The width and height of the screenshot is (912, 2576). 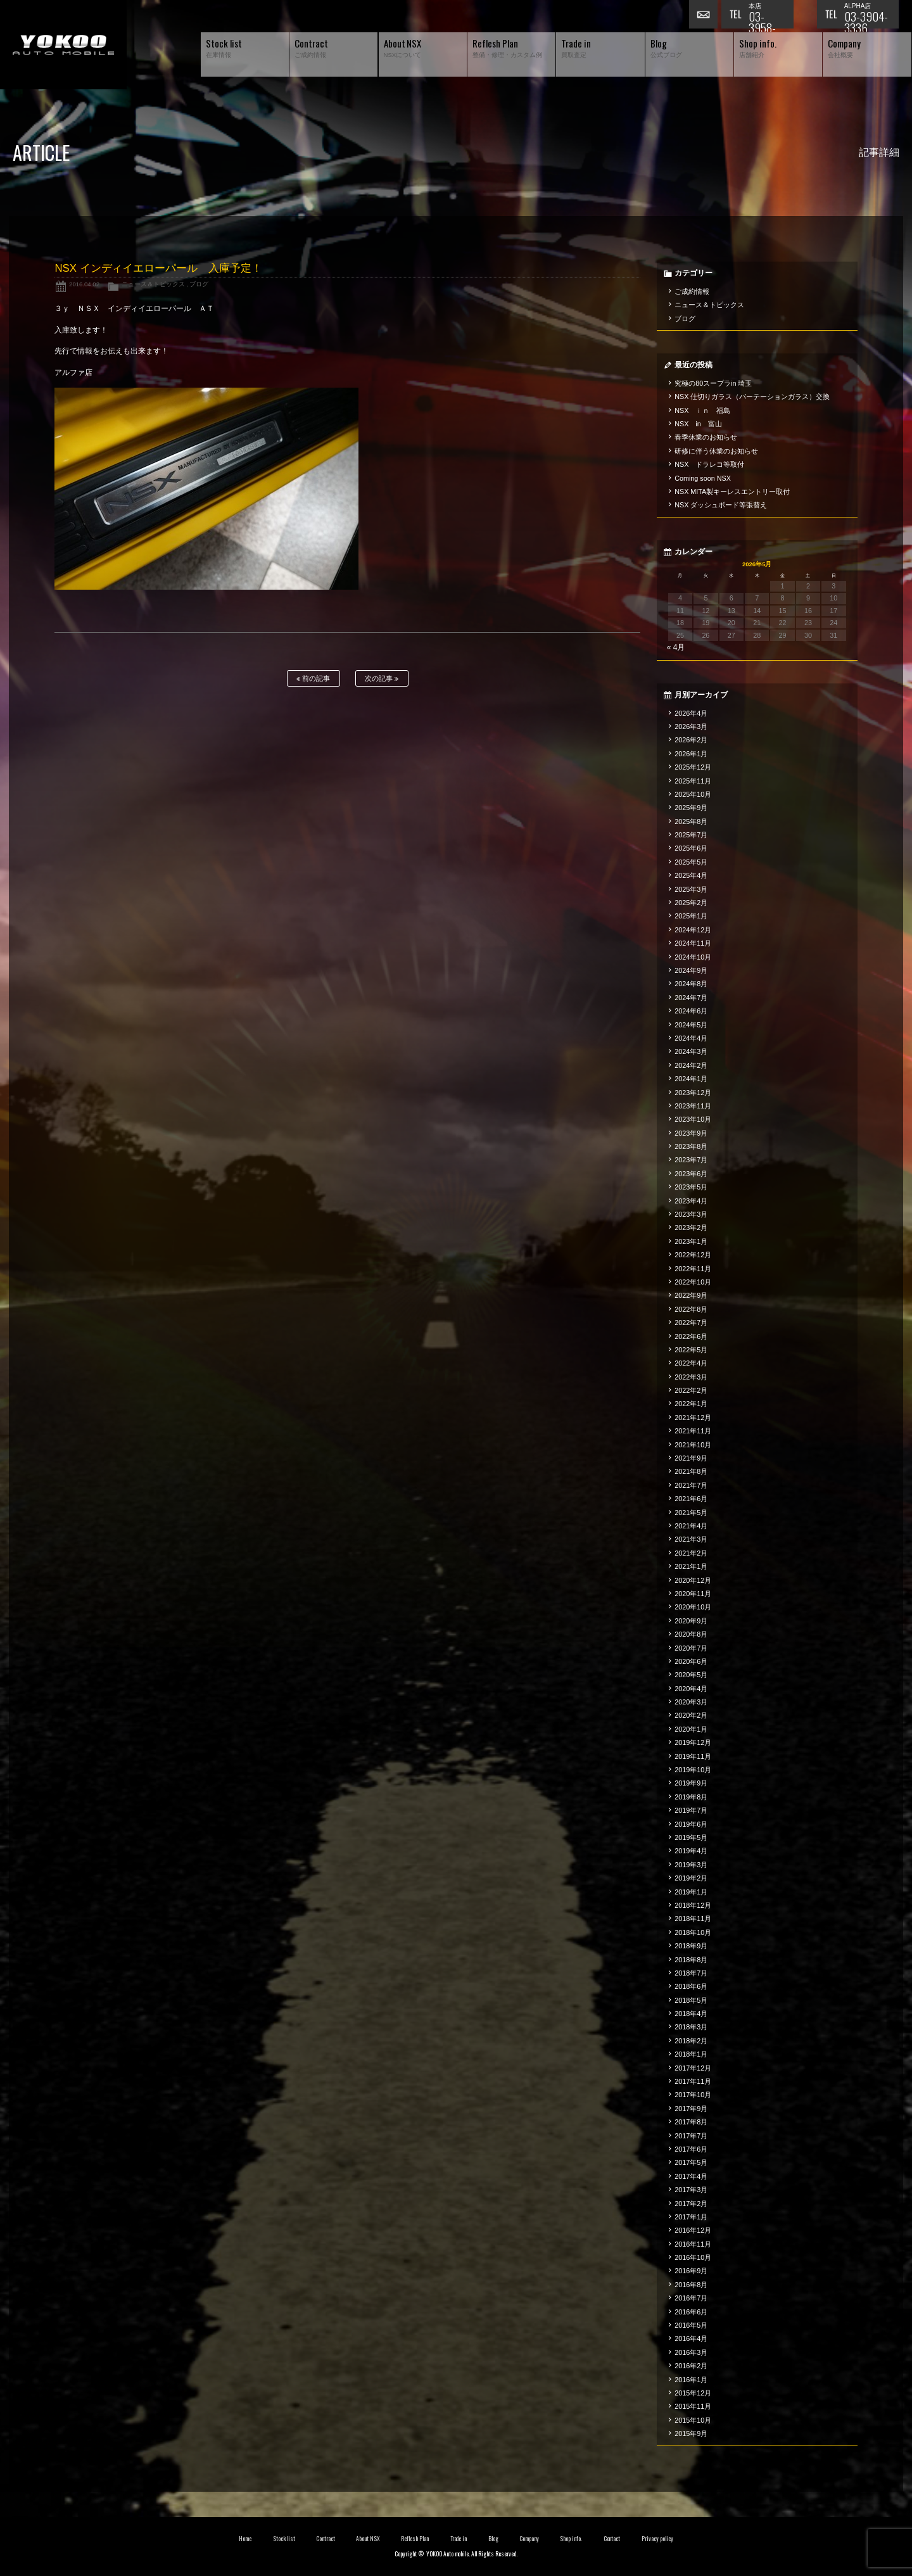 I want to click on Contract, so click(x=325, y=2538).